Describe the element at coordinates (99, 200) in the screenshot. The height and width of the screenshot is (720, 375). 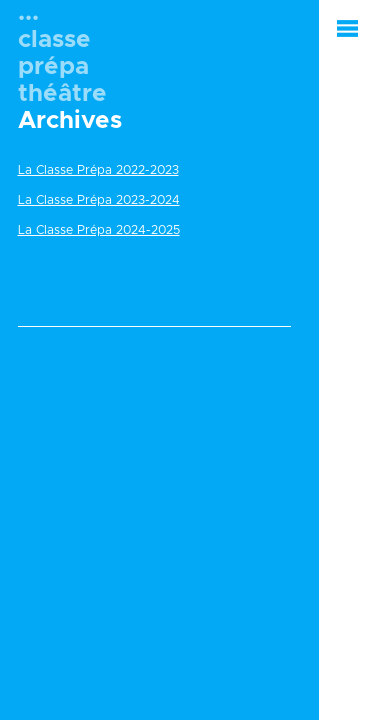
I see `La Classe Prépa 2023-2024` at that location.